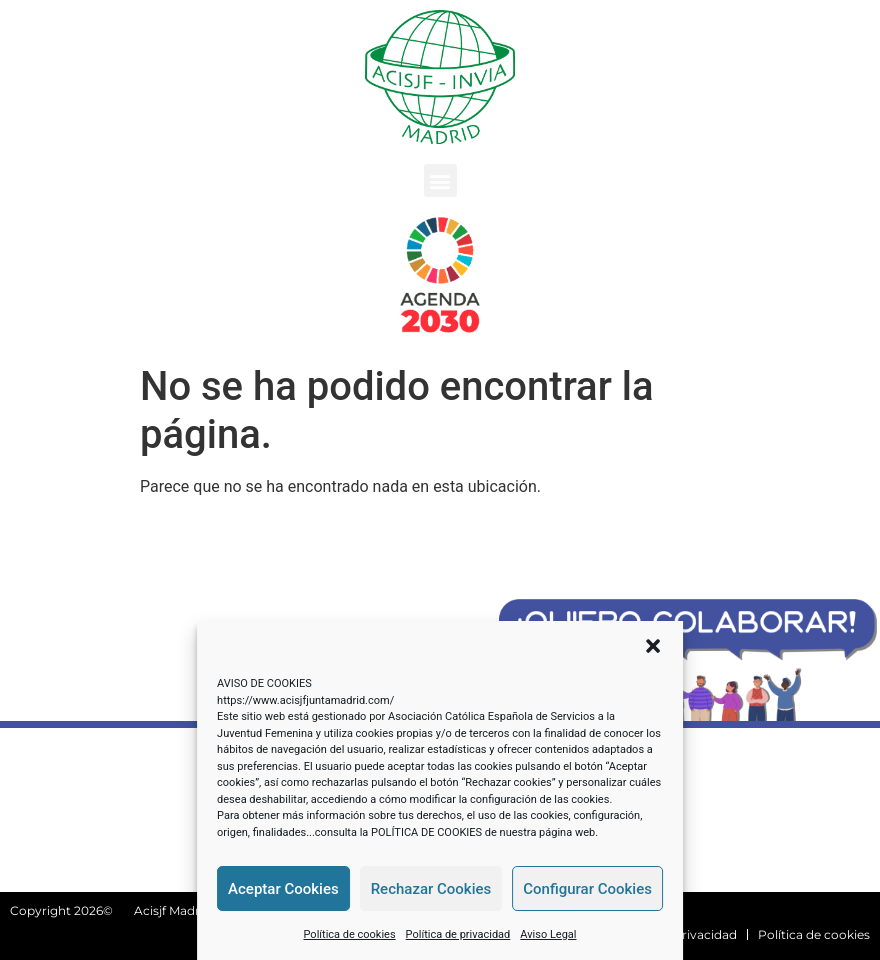  I want to click on Aceptar Cookies, so click(283, 889).